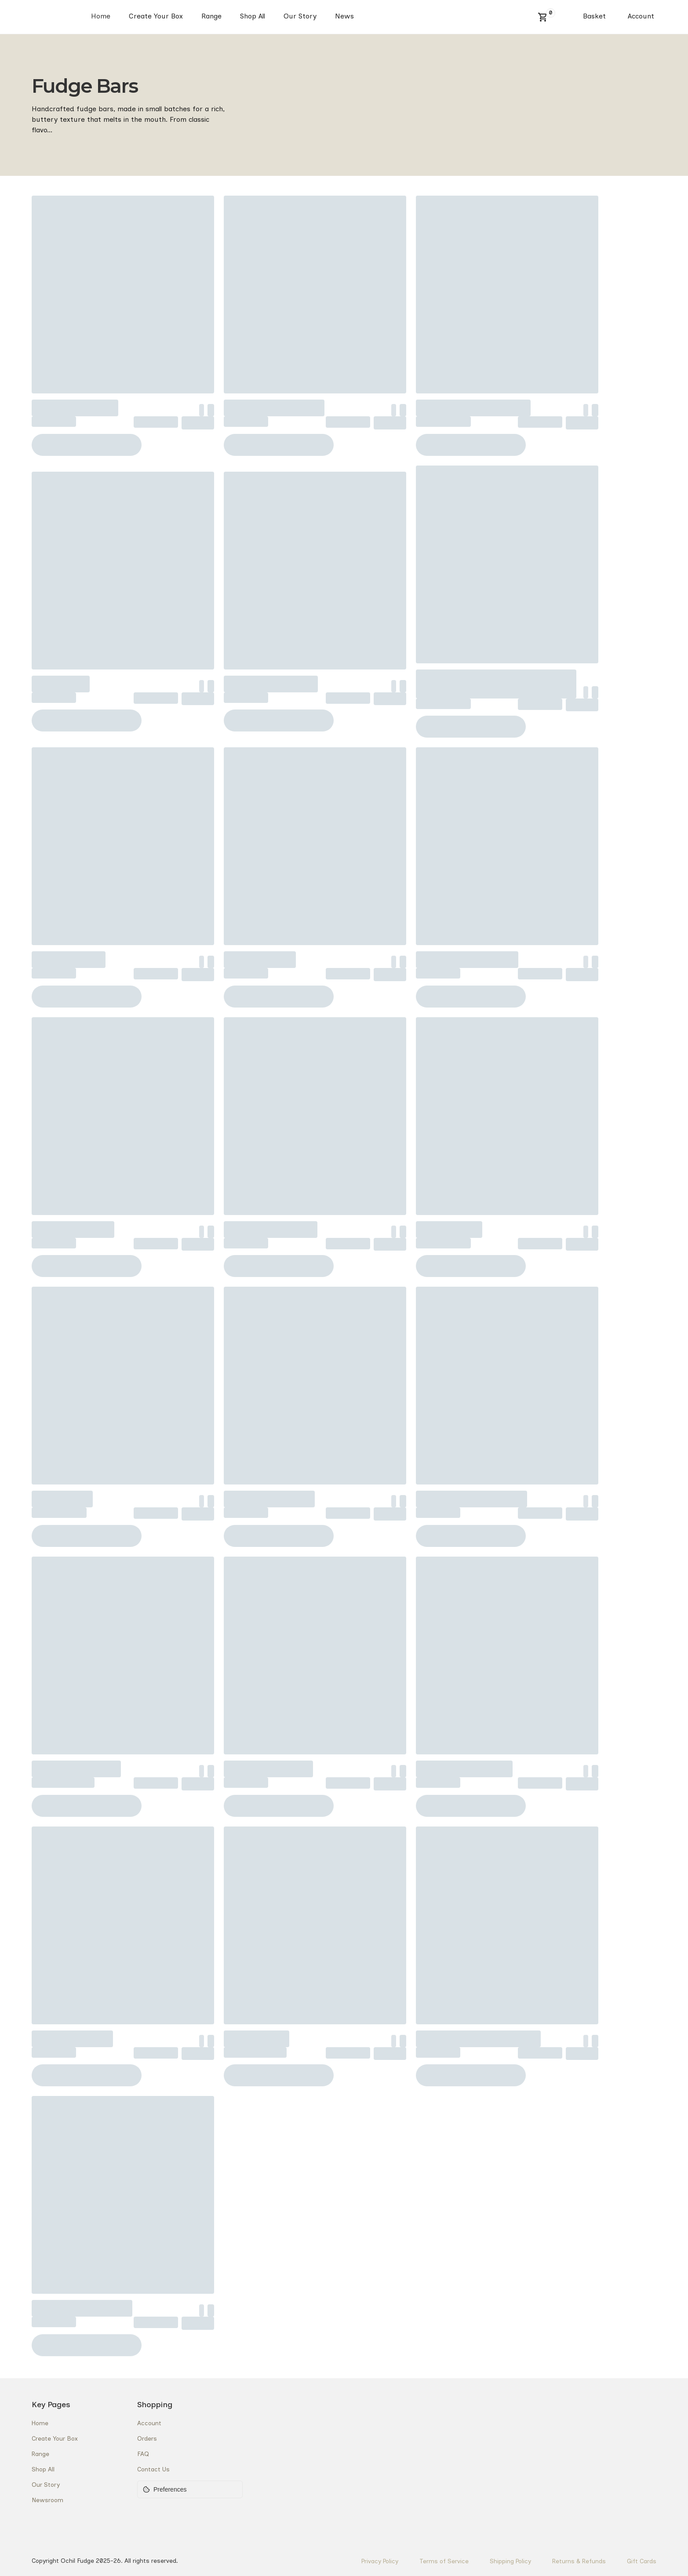  Describe the element at coordinates (211, 16) in the screenshot. I see `Range` at that location.